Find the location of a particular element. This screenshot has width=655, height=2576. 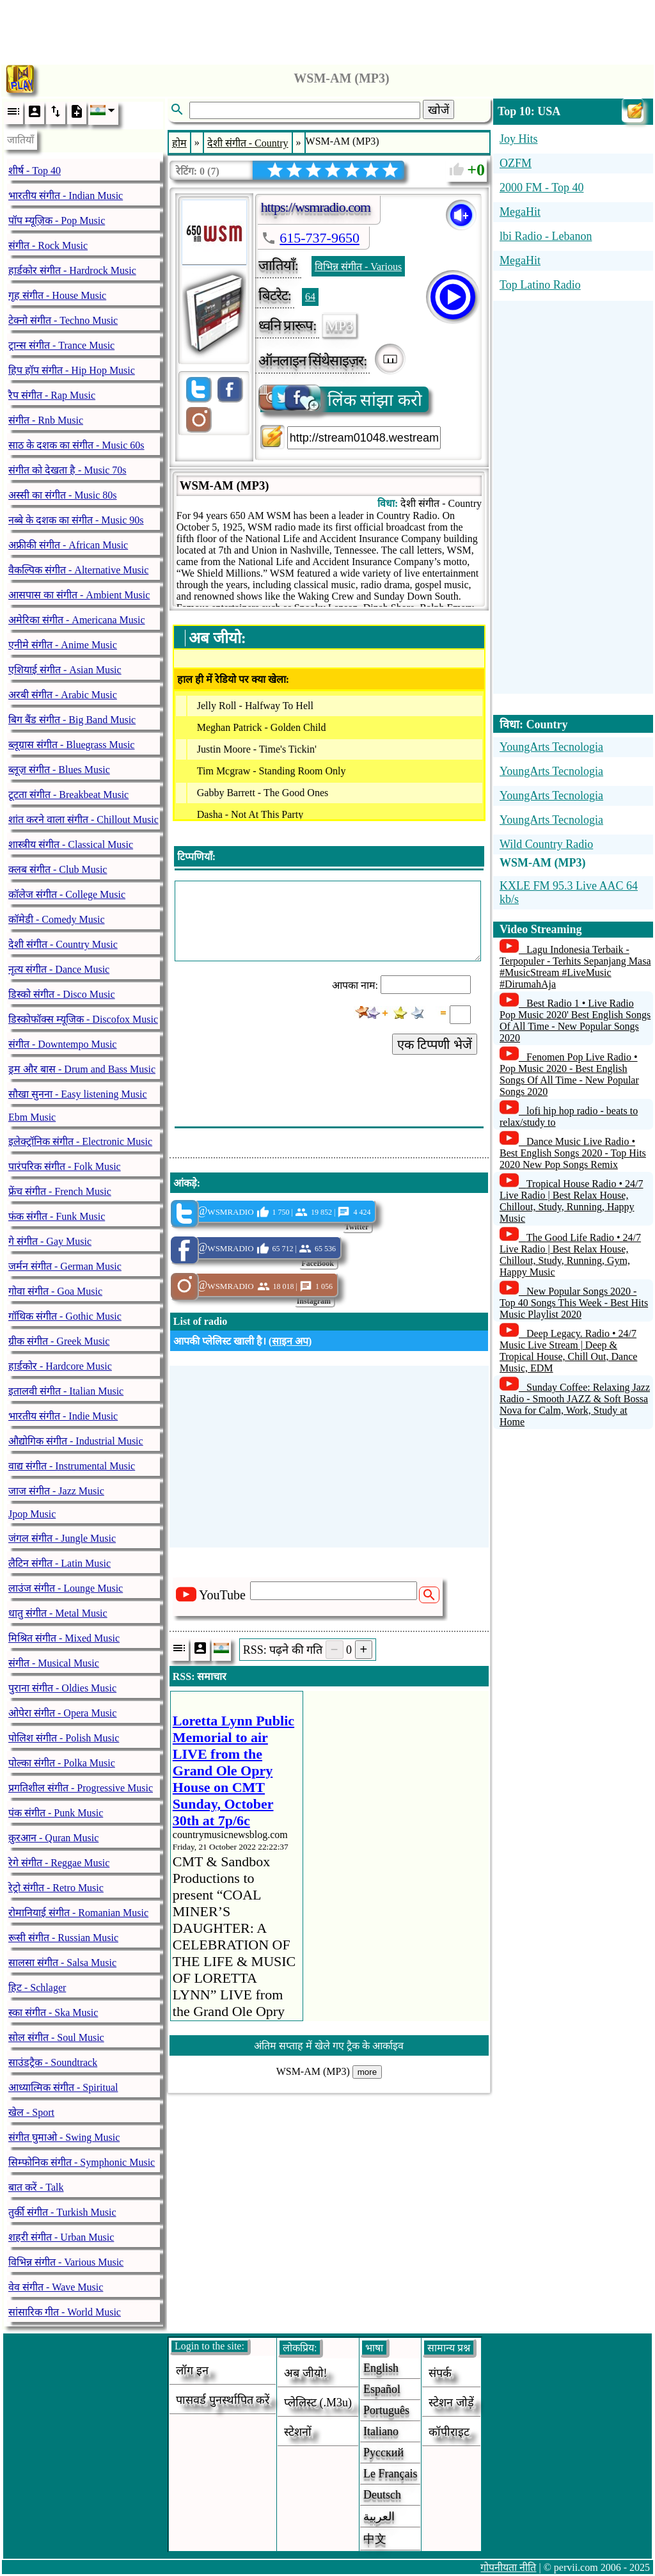

लिंक सांझा करो is located at coordinates (341, 399).